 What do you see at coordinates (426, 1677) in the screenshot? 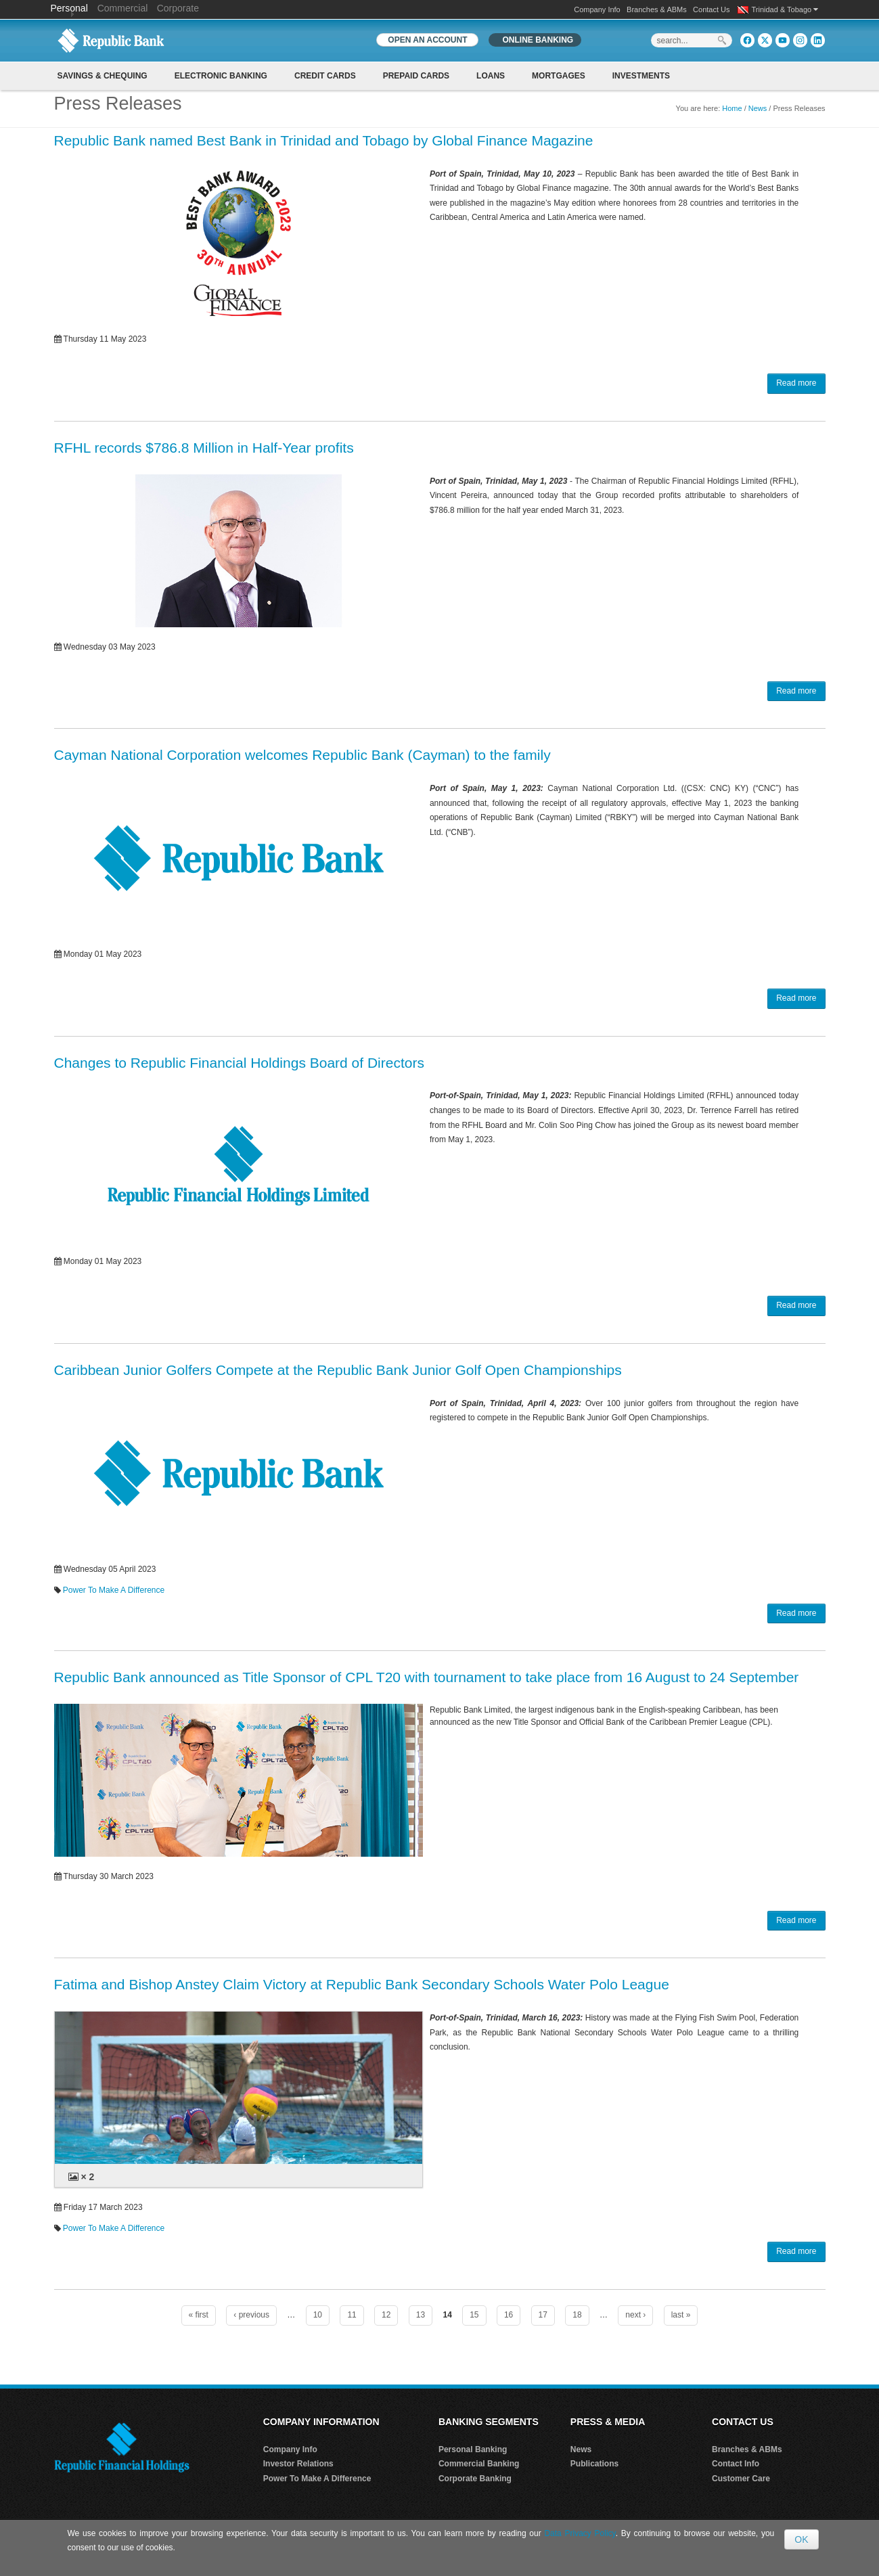
I see `Republic Bank announced as Title Sponsor of CPL T20 with tournament to take place from 16 August to 24 September` at bounding box center [426, 1677].